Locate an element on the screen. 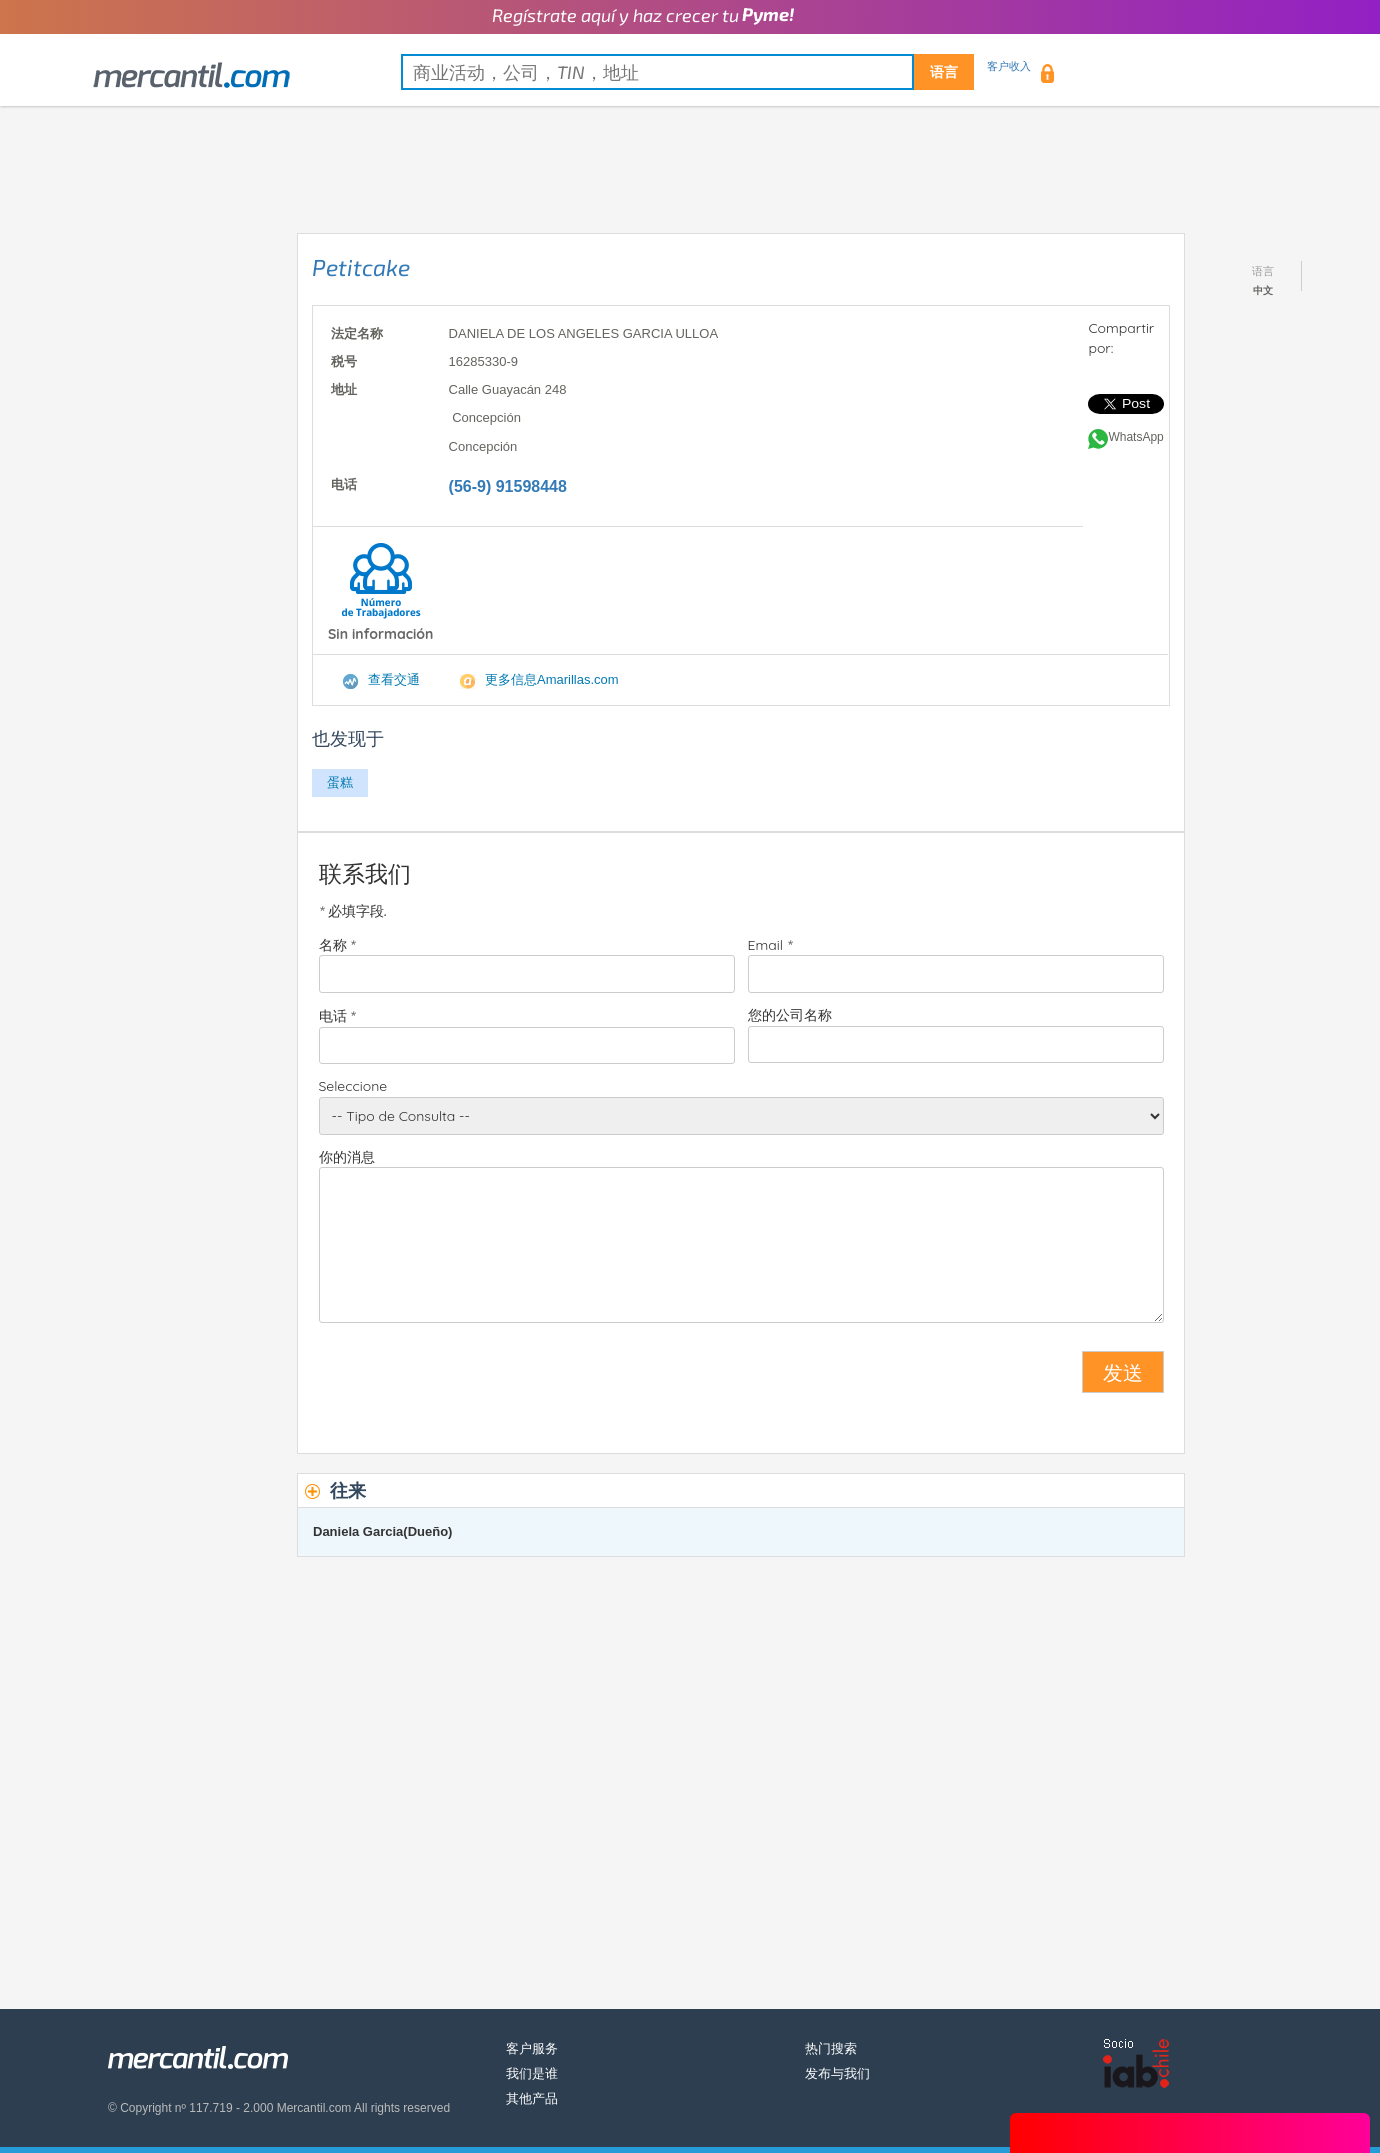  其他产品 is located at coordinates (532, 2098).